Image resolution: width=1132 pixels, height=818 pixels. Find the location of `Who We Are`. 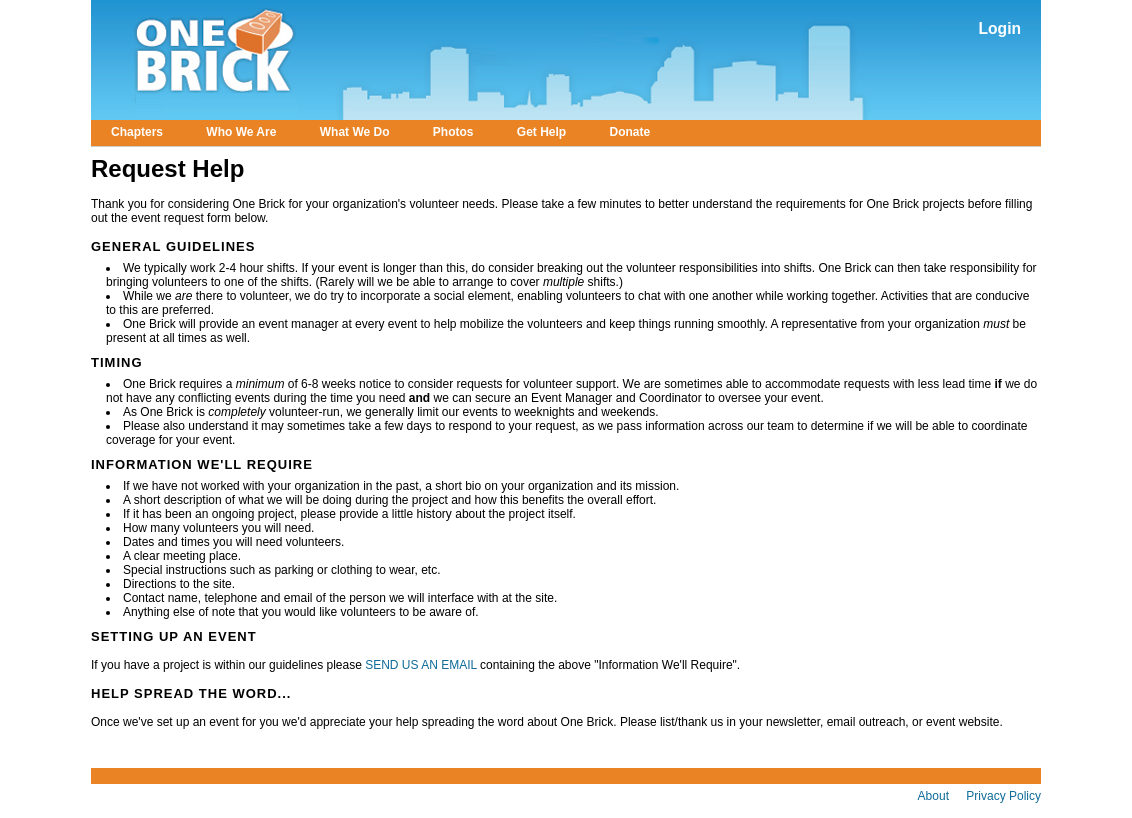

Who We Are is located at coordinates (241, 132).